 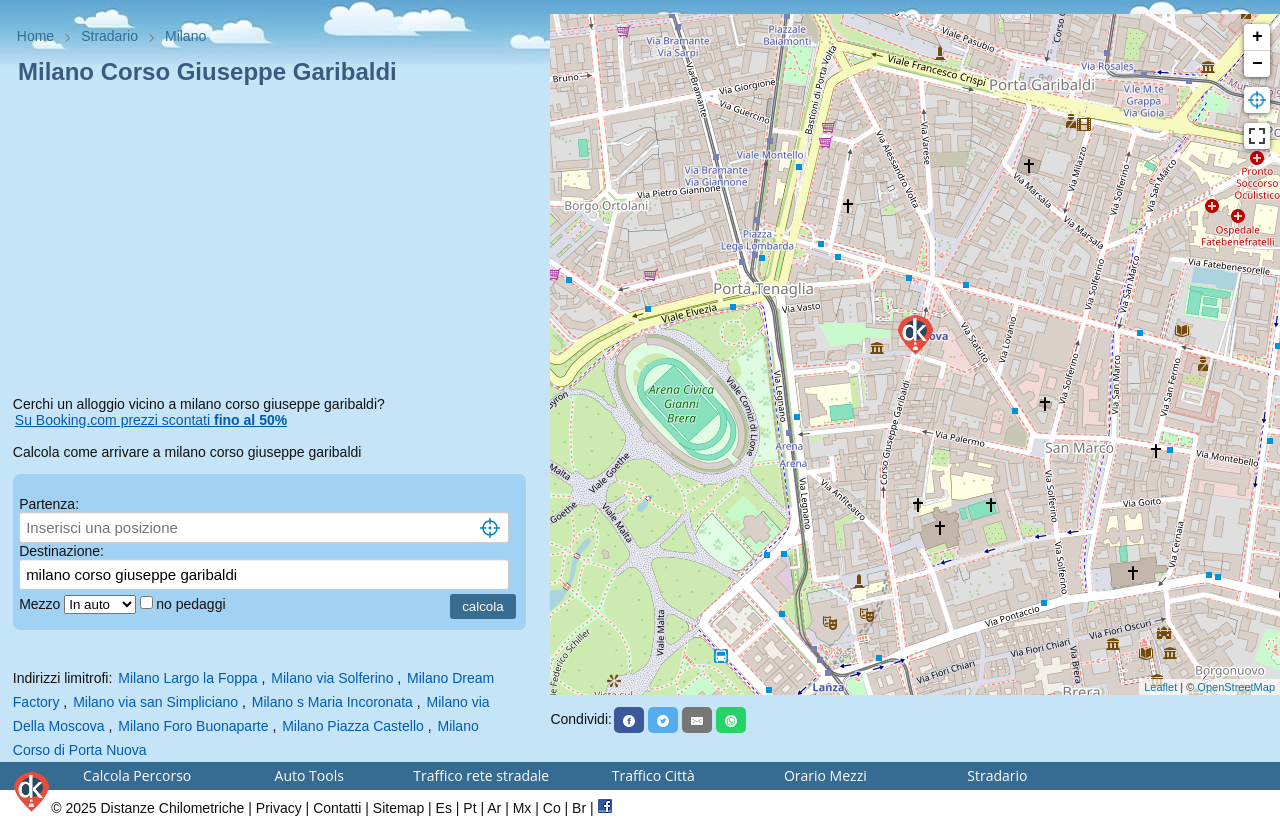 What do you see at coordinates (41, 604) in the screenshot?
I see `Mezzo` at bounding box center [41, 604].